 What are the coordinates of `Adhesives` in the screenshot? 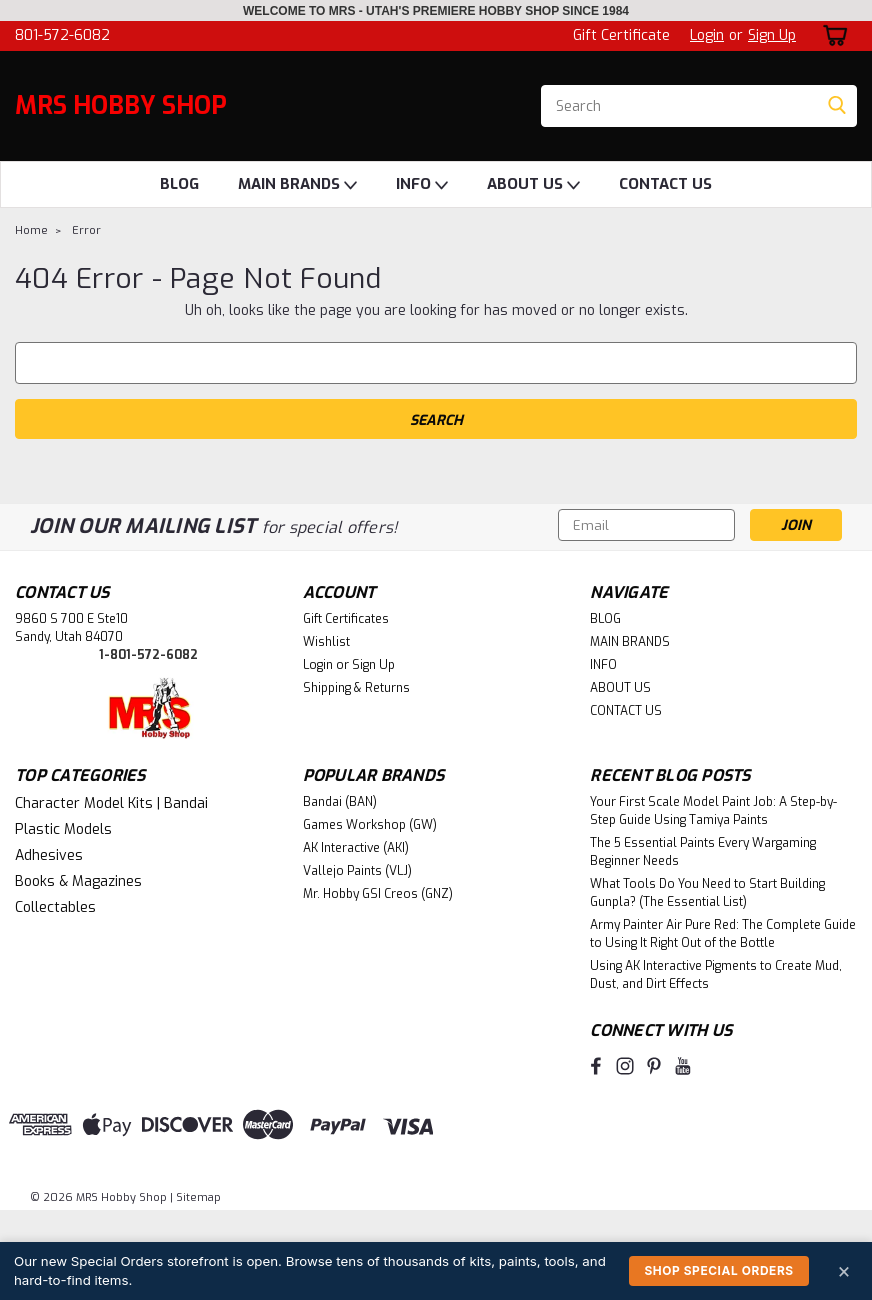 It's located at (49, 855).